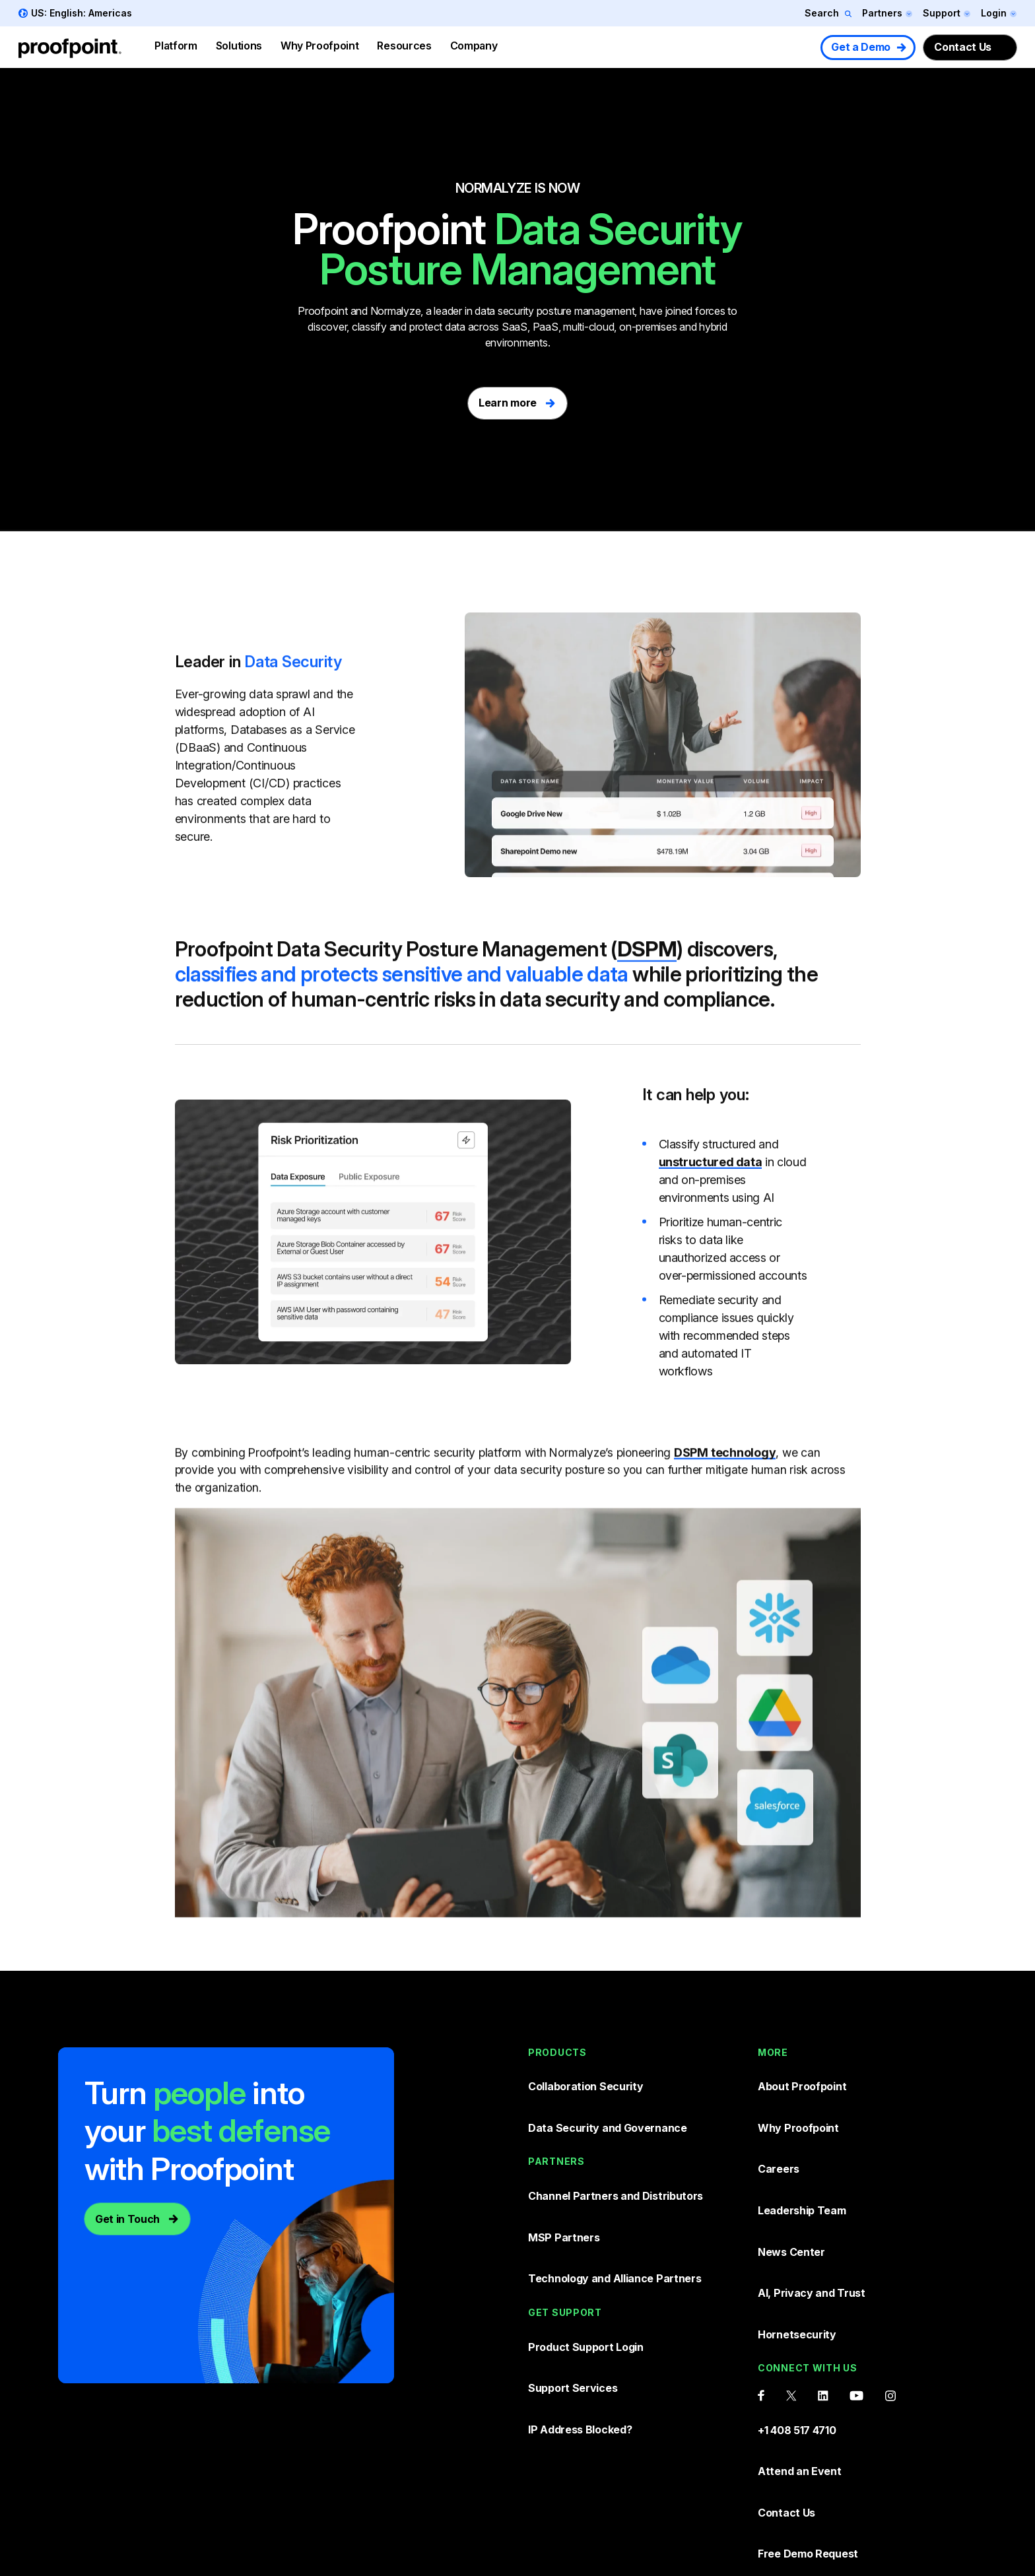 This screenshot has width=1035, height=2576. What do you see at coordinates (813, 2204) in the screenshot?
I see `AI, Privacy and Trust` at bounding box center [813, 2204].